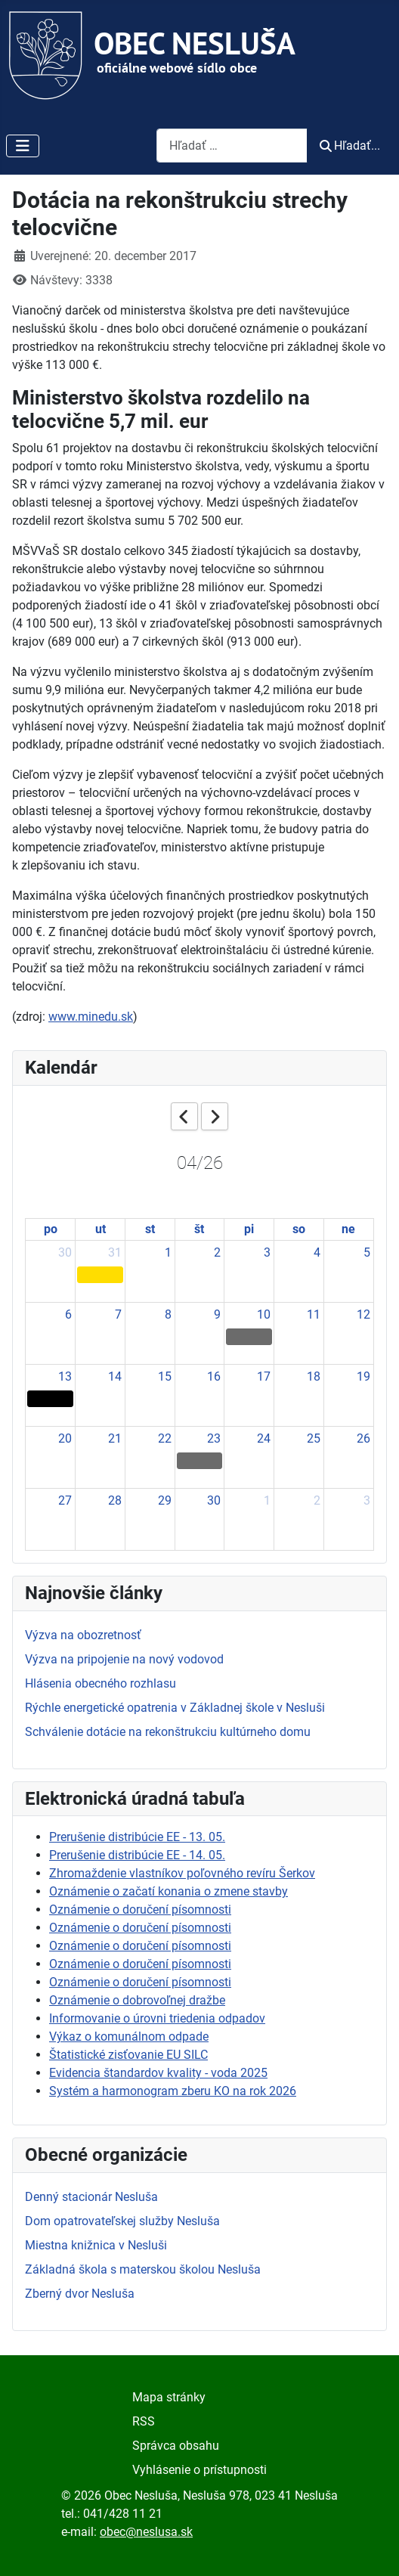 The height and width of the screenshot is (2576, 399). What do you see at coordinates (232, 146) in the screenshot?
I see `[combobox]` at bounding box center [232, 146].